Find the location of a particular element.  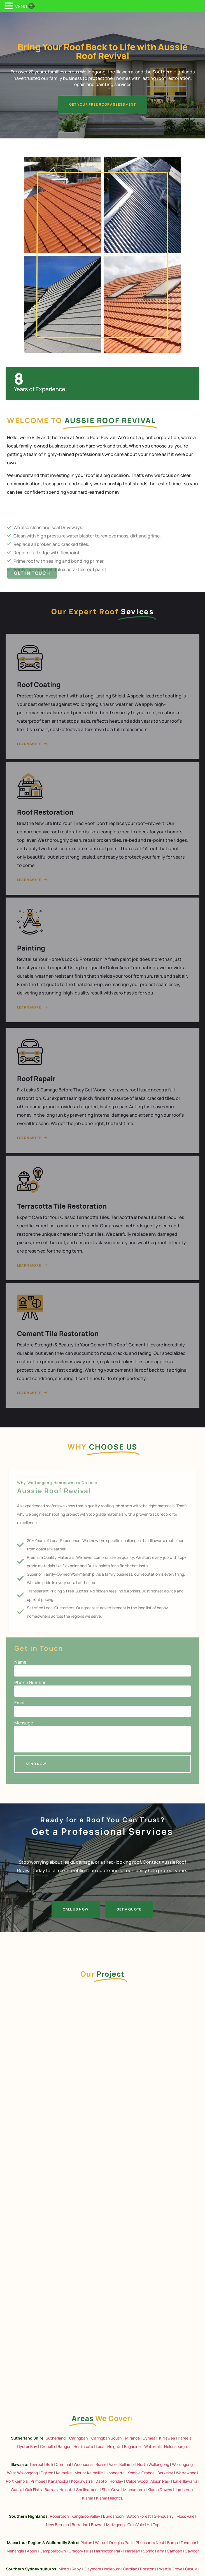

Mount Keiraville is located at coordinates (88, 2472).